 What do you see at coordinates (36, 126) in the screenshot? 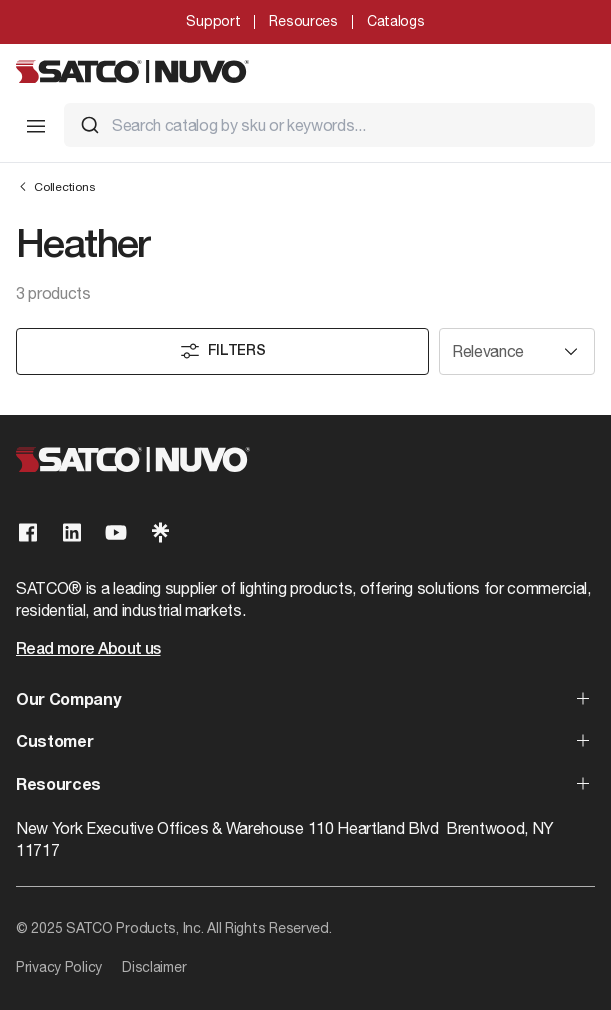
I see `[Toggle Mobile Menu]` at bounding box center [36, 126].